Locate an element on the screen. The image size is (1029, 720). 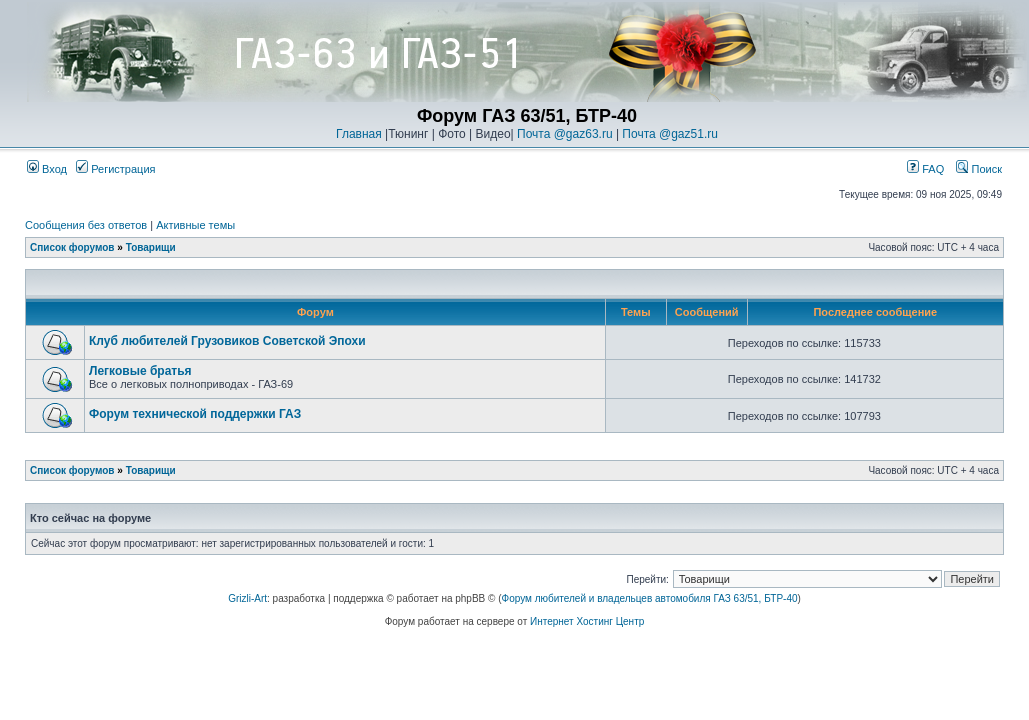
Форум любителей и владельцев автомобиля ГАЗ 63/51, БТР-40 is located at coordinates (650, 598).